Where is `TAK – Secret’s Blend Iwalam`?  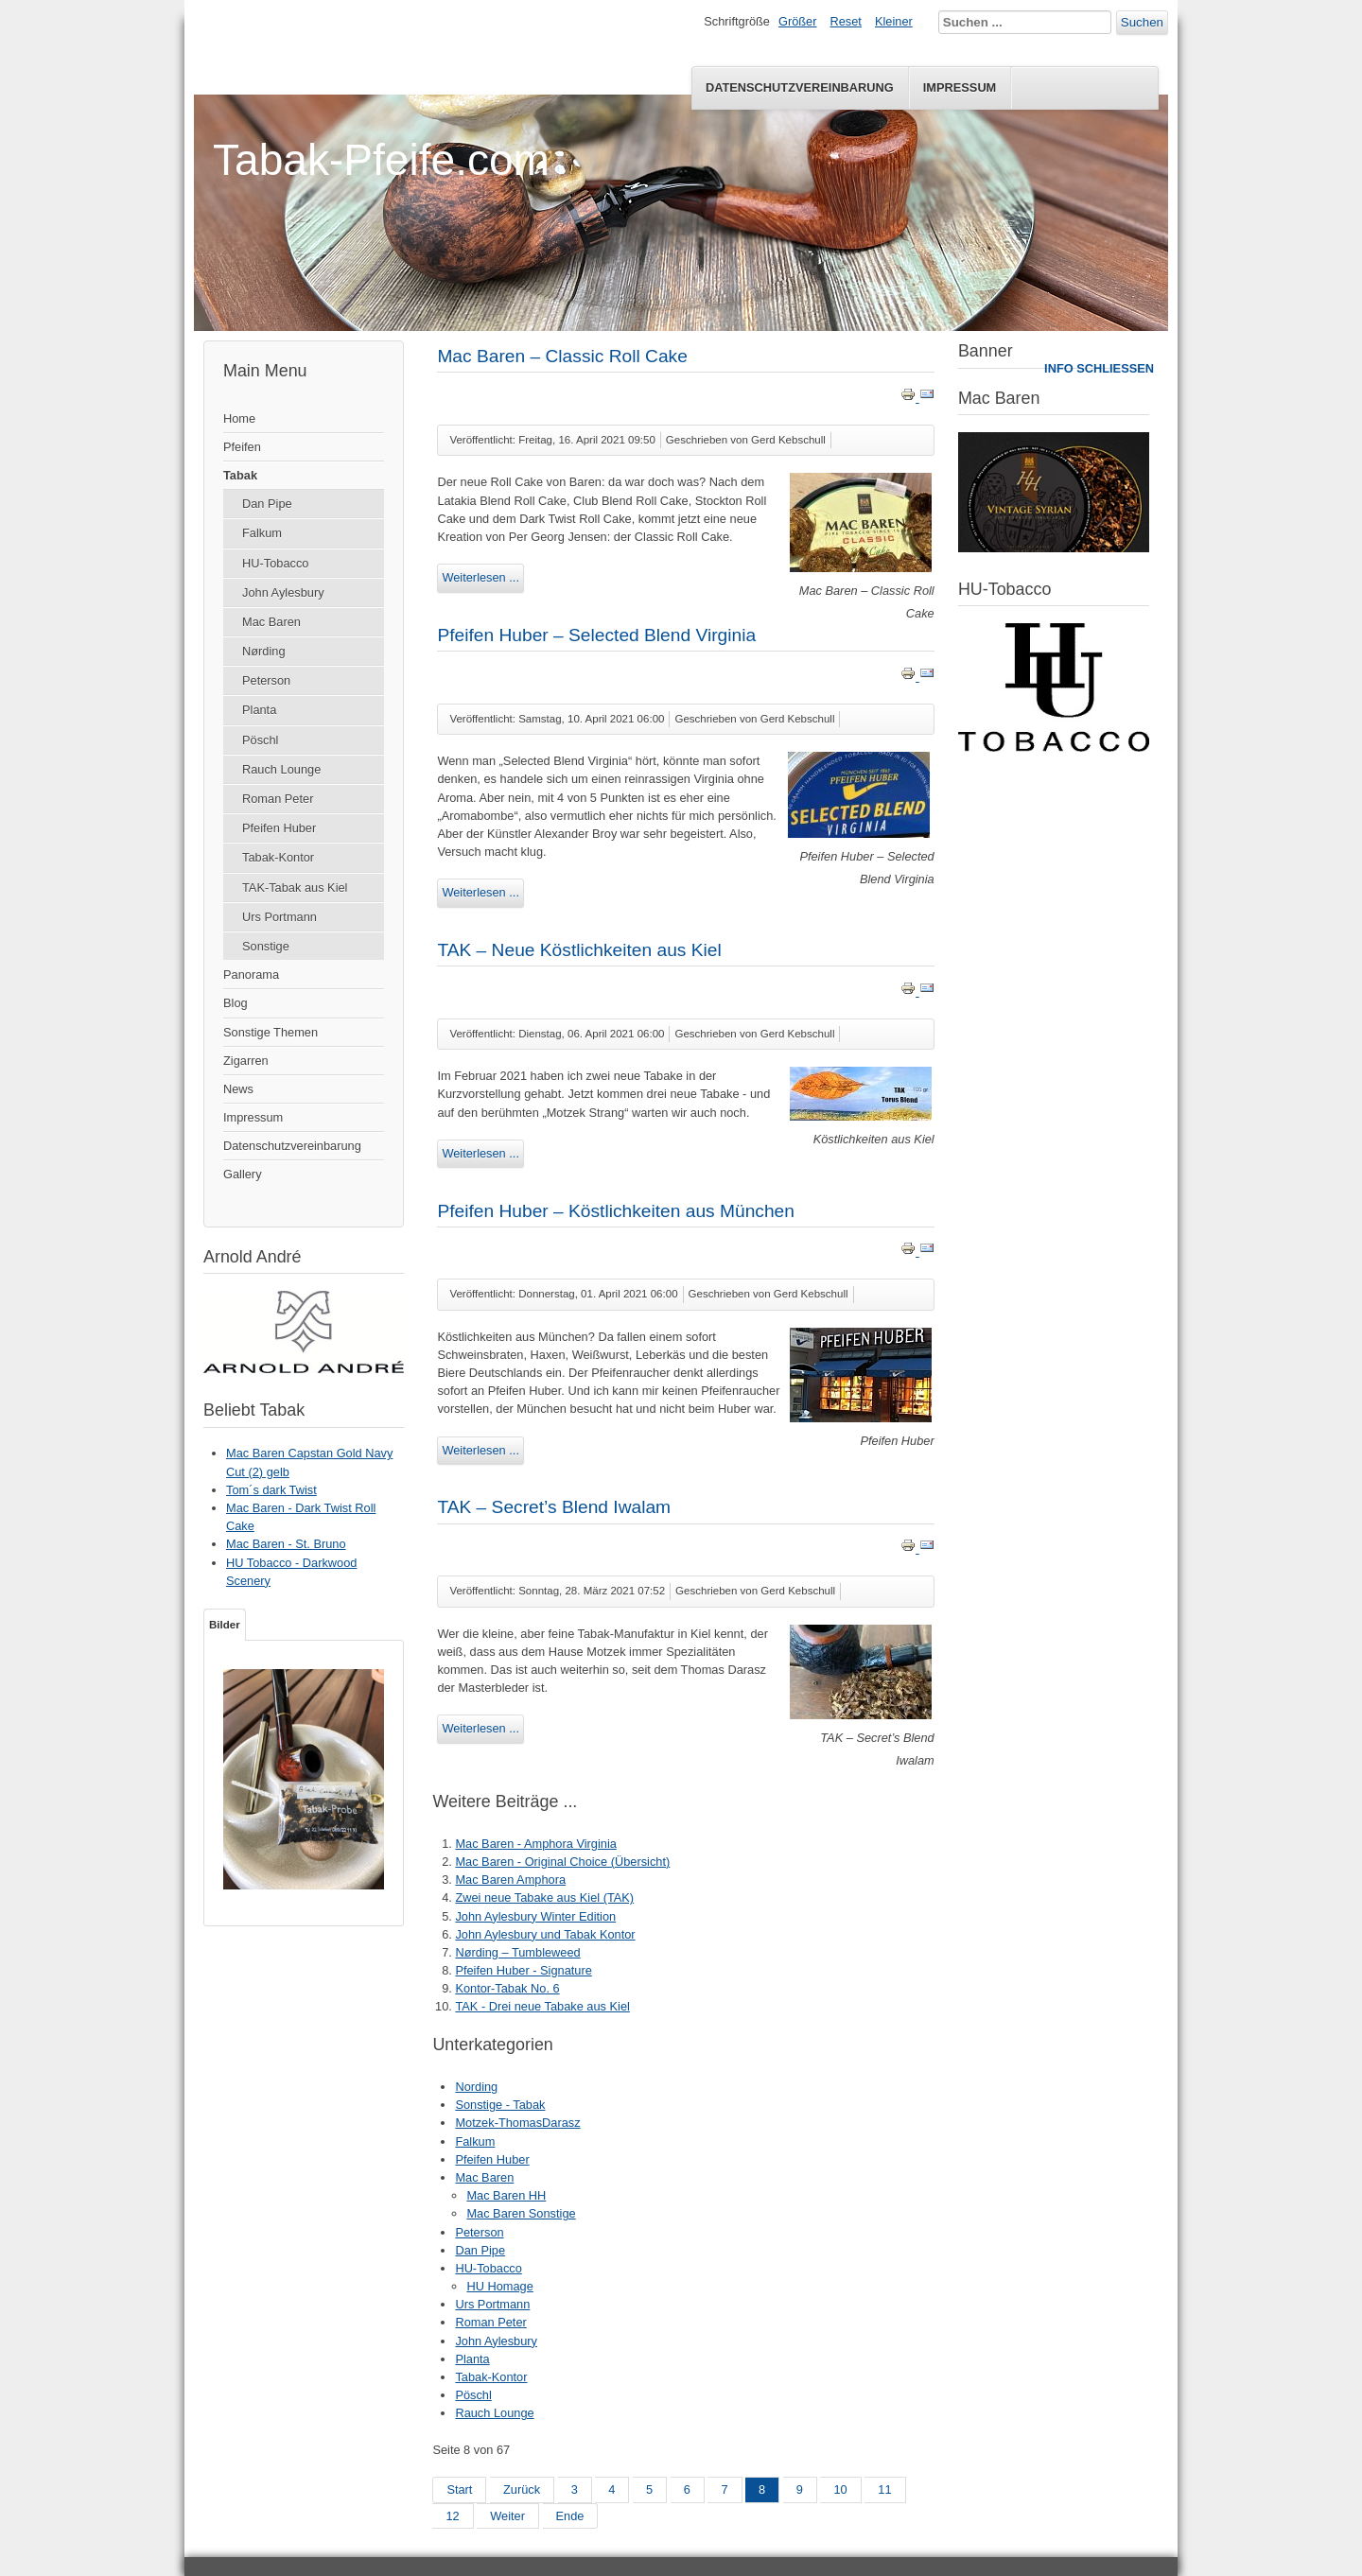 TAK – Secret’s Blend Iwalam is located at coordinates (554, 1507).